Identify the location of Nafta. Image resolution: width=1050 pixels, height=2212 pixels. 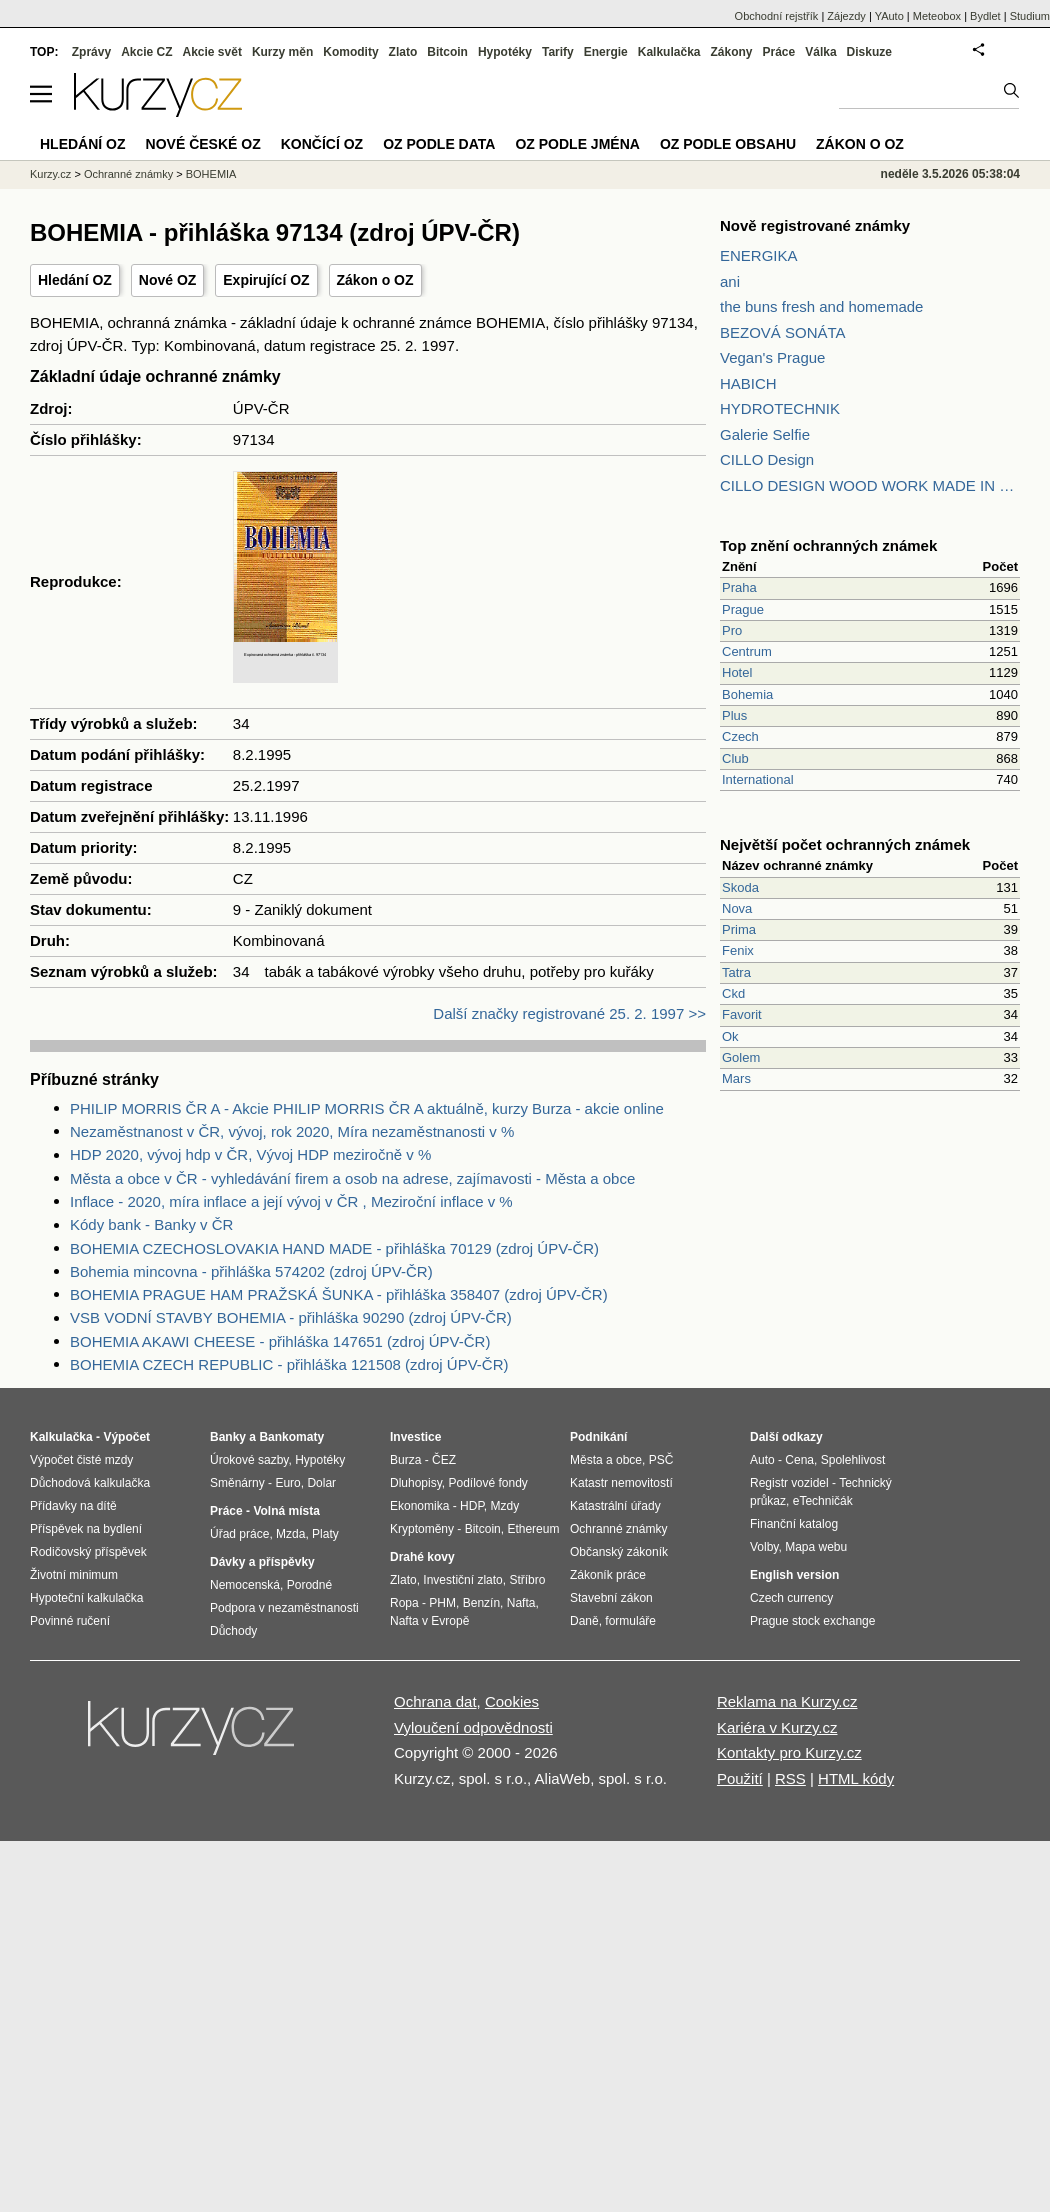
(521, 1603).